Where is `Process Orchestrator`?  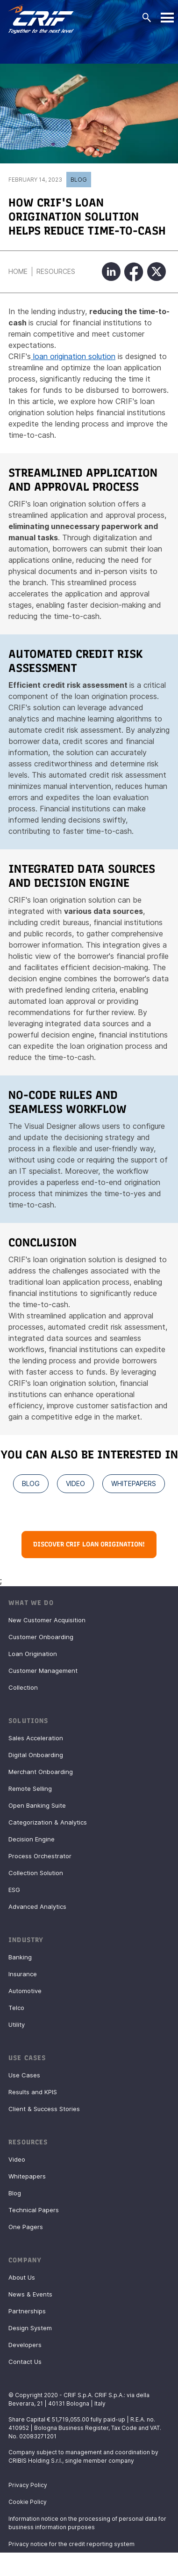 Process Orchestrator is located at coordinates (39, 1856).